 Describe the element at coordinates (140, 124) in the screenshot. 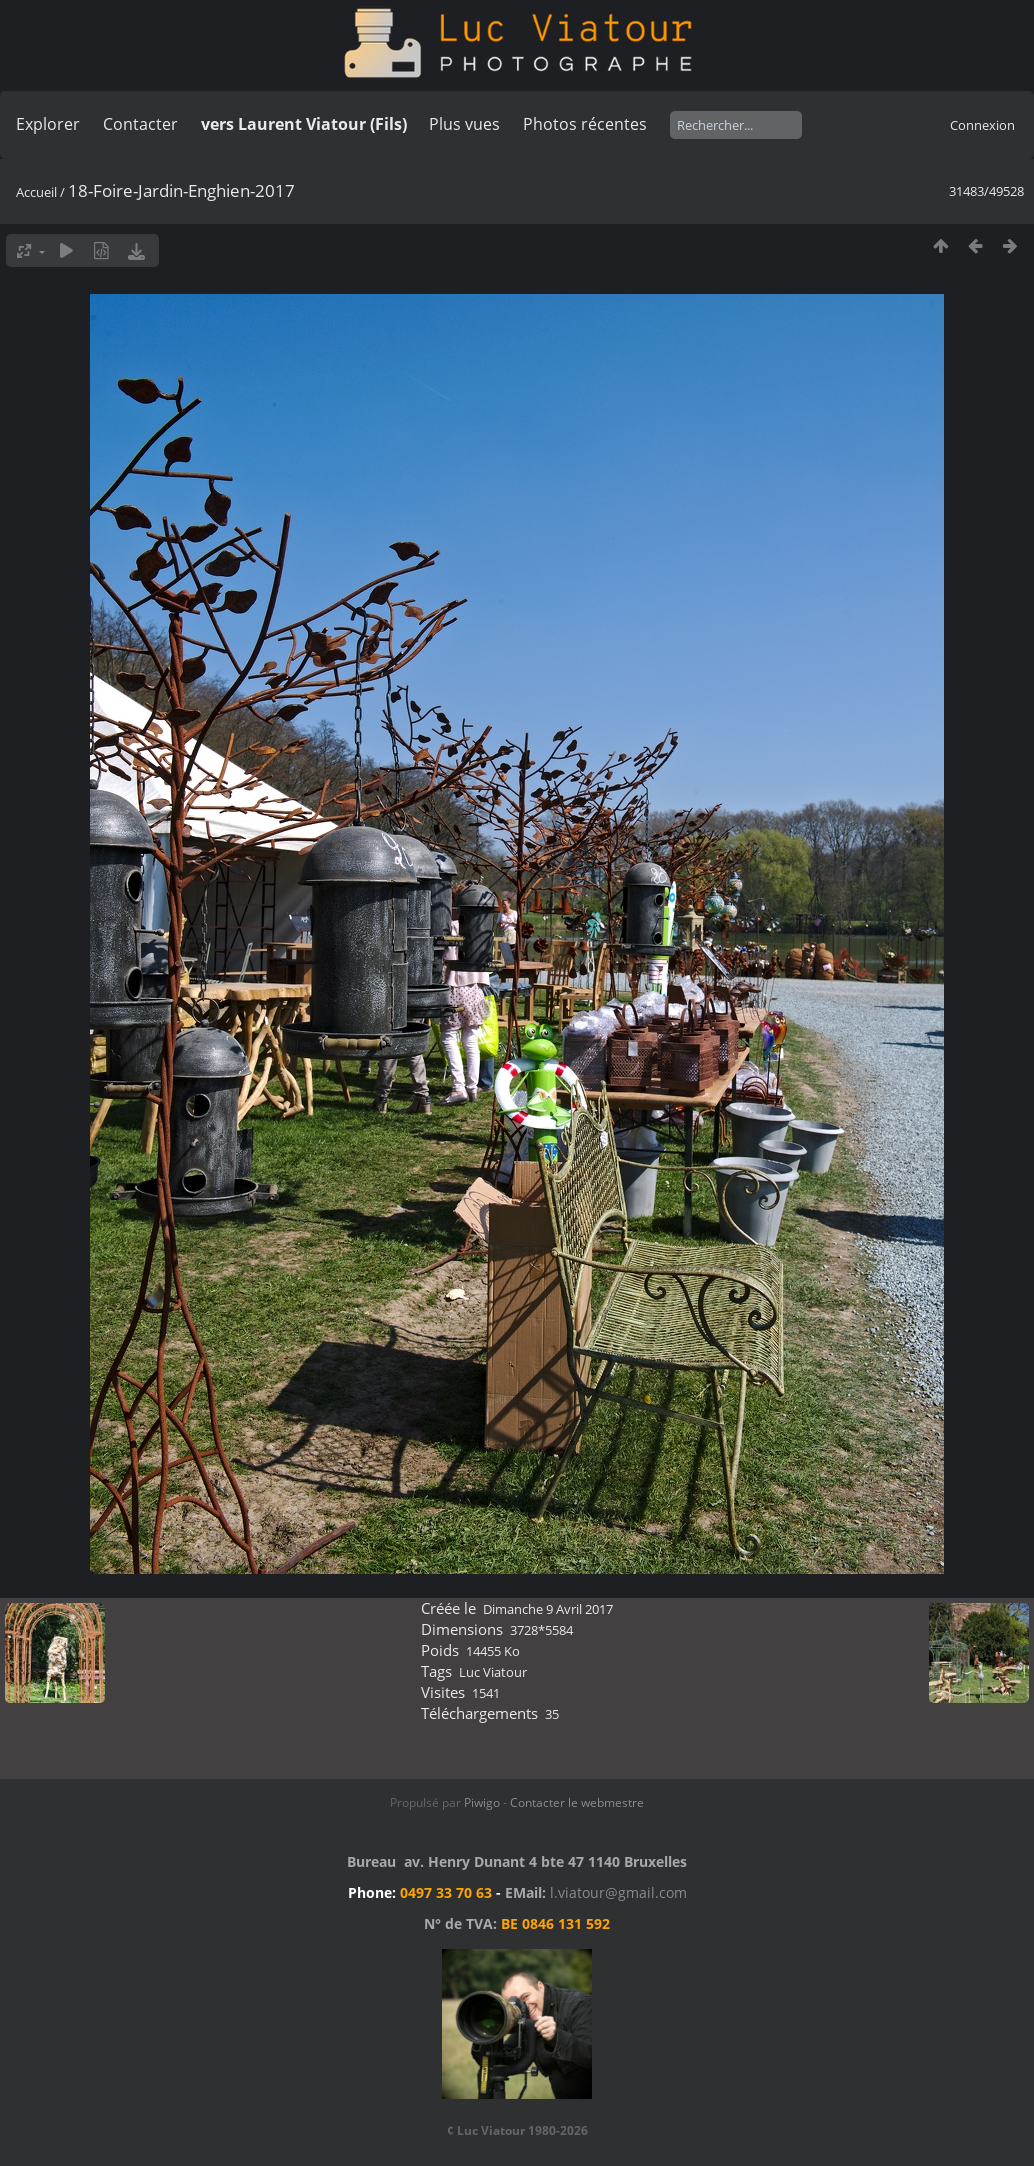

I see `Contacter` at that location.